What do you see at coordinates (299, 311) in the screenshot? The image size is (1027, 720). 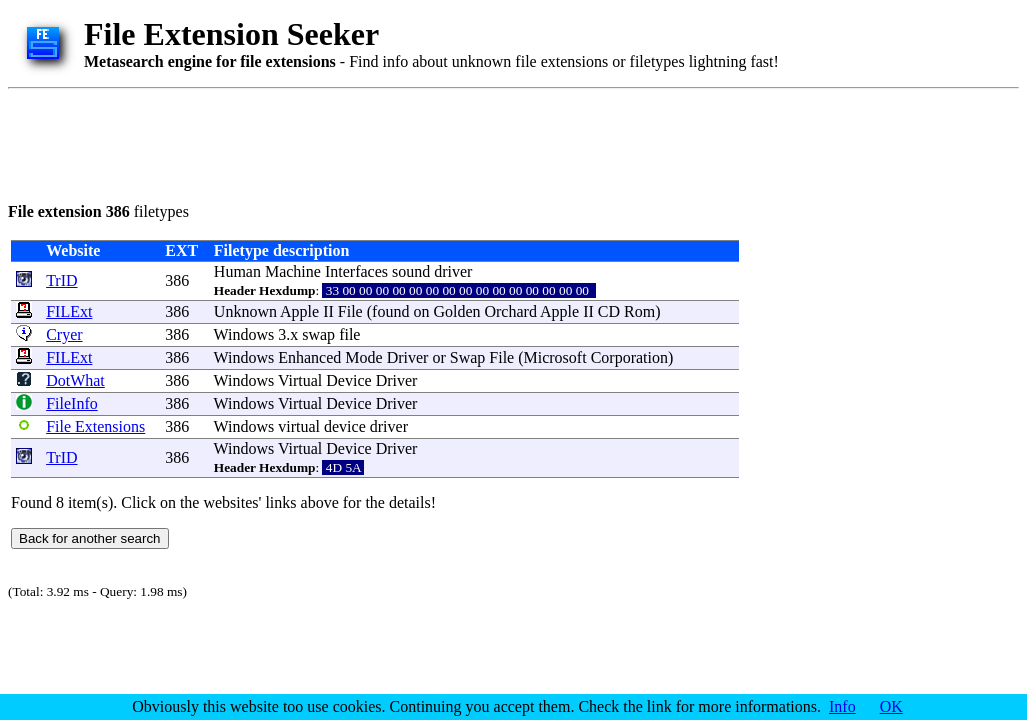 I see `Apple` at bounding box center [299, 311].